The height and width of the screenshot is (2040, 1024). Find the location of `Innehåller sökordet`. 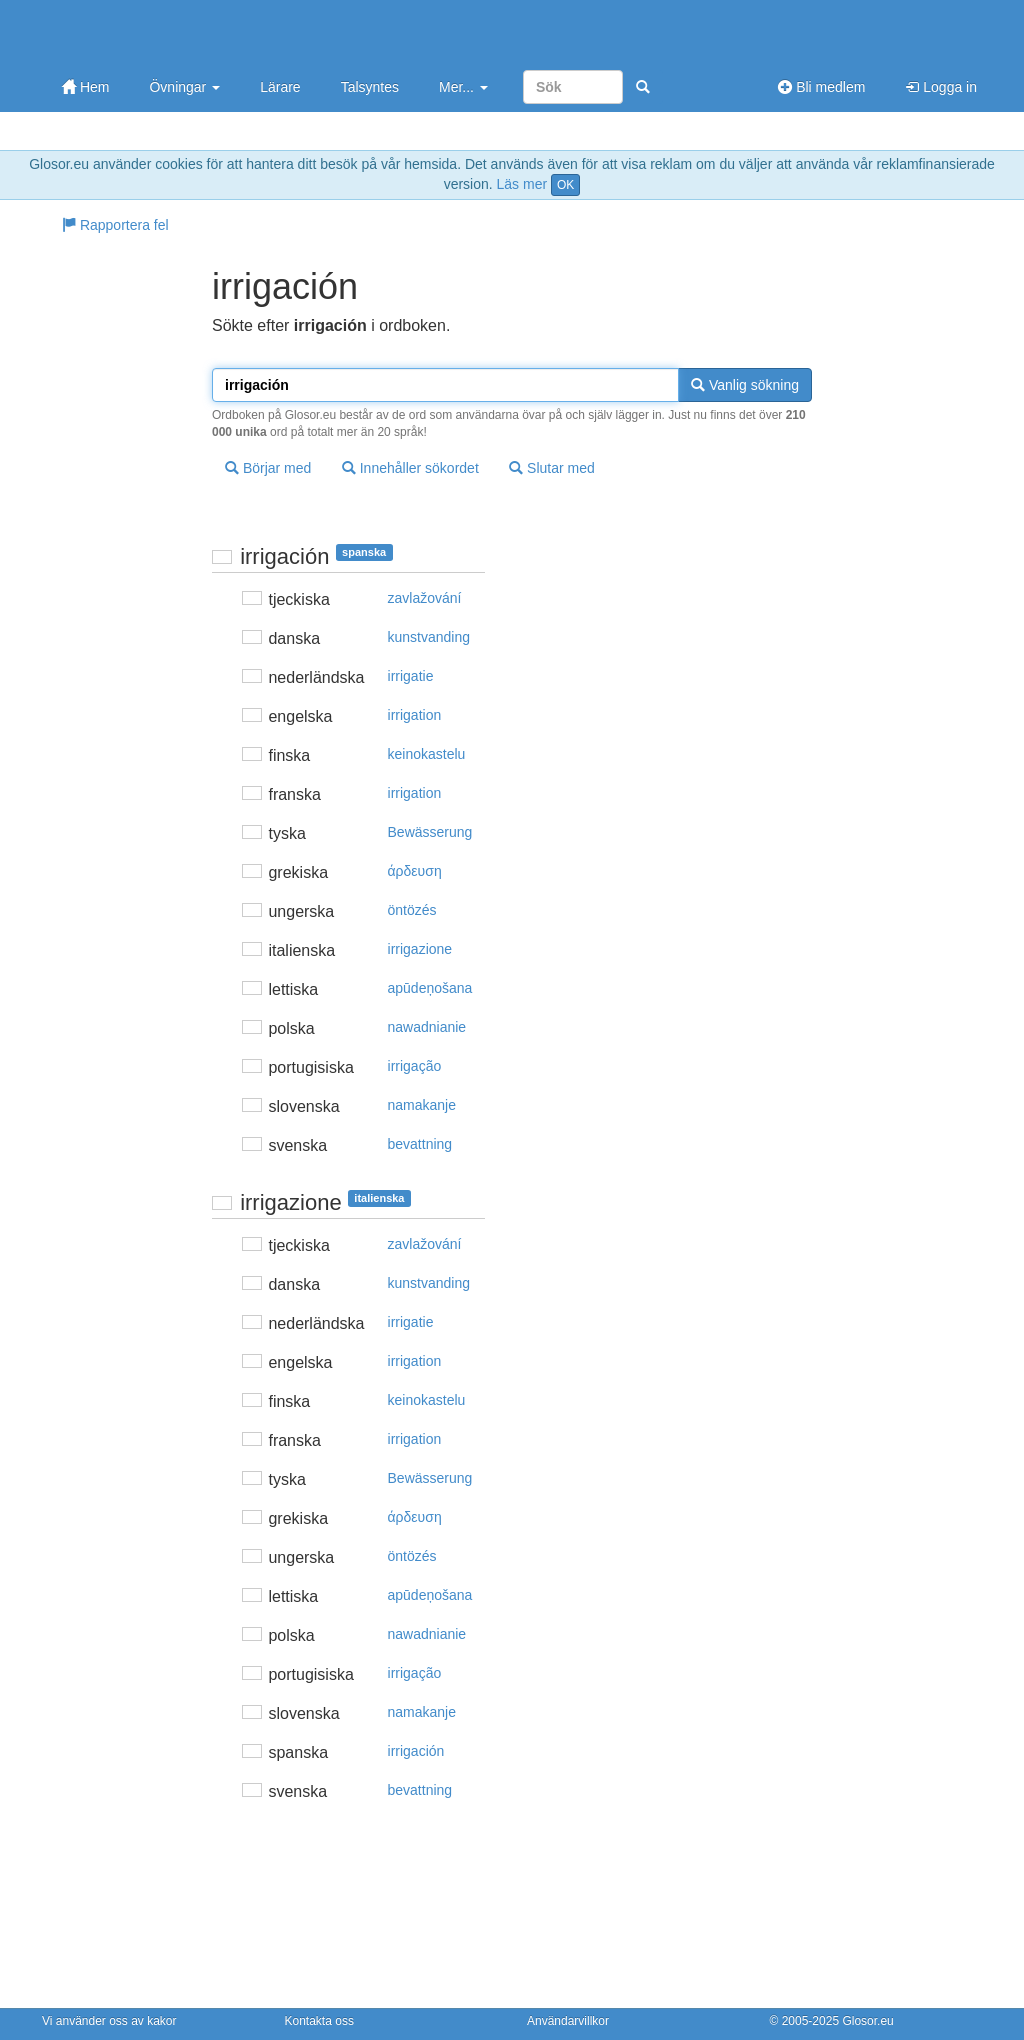

Innehåller sökordet is located at coordinates (410, 468).